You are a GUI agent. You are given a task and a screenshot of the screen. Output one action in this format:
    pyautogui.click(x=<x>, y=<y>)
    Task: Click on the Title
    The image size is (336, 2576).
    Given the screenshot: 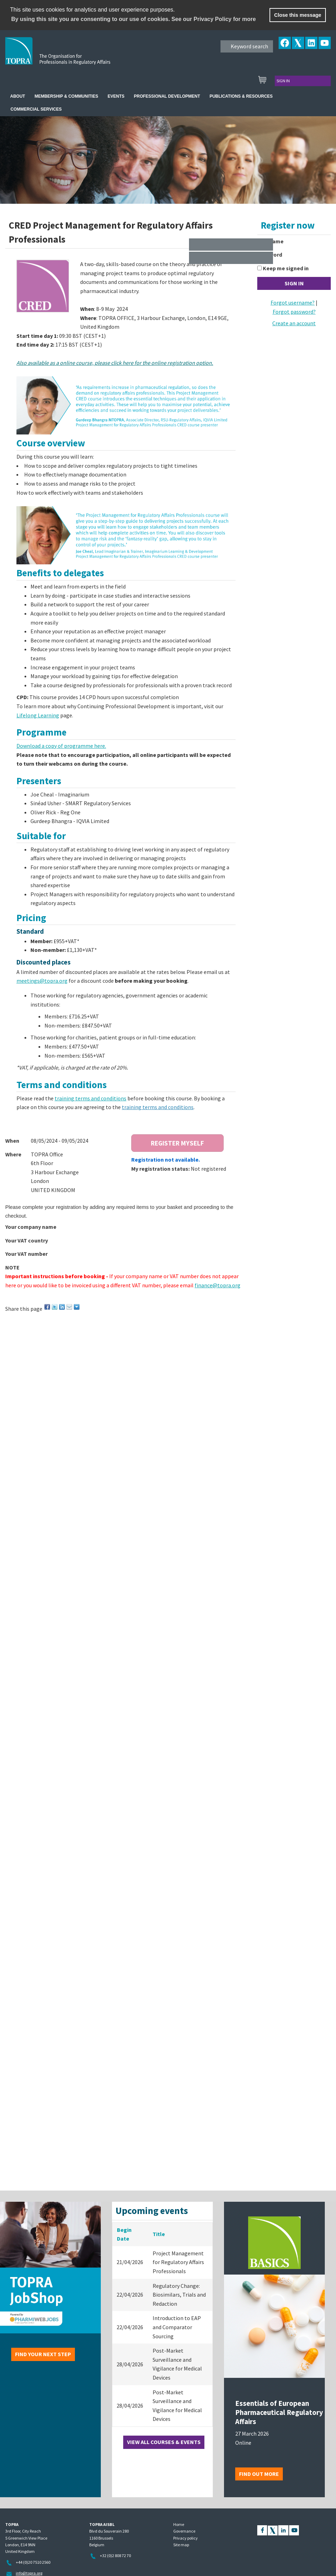 What is the action you would take?
    pyautogui.click(x=159, y=2233)
    